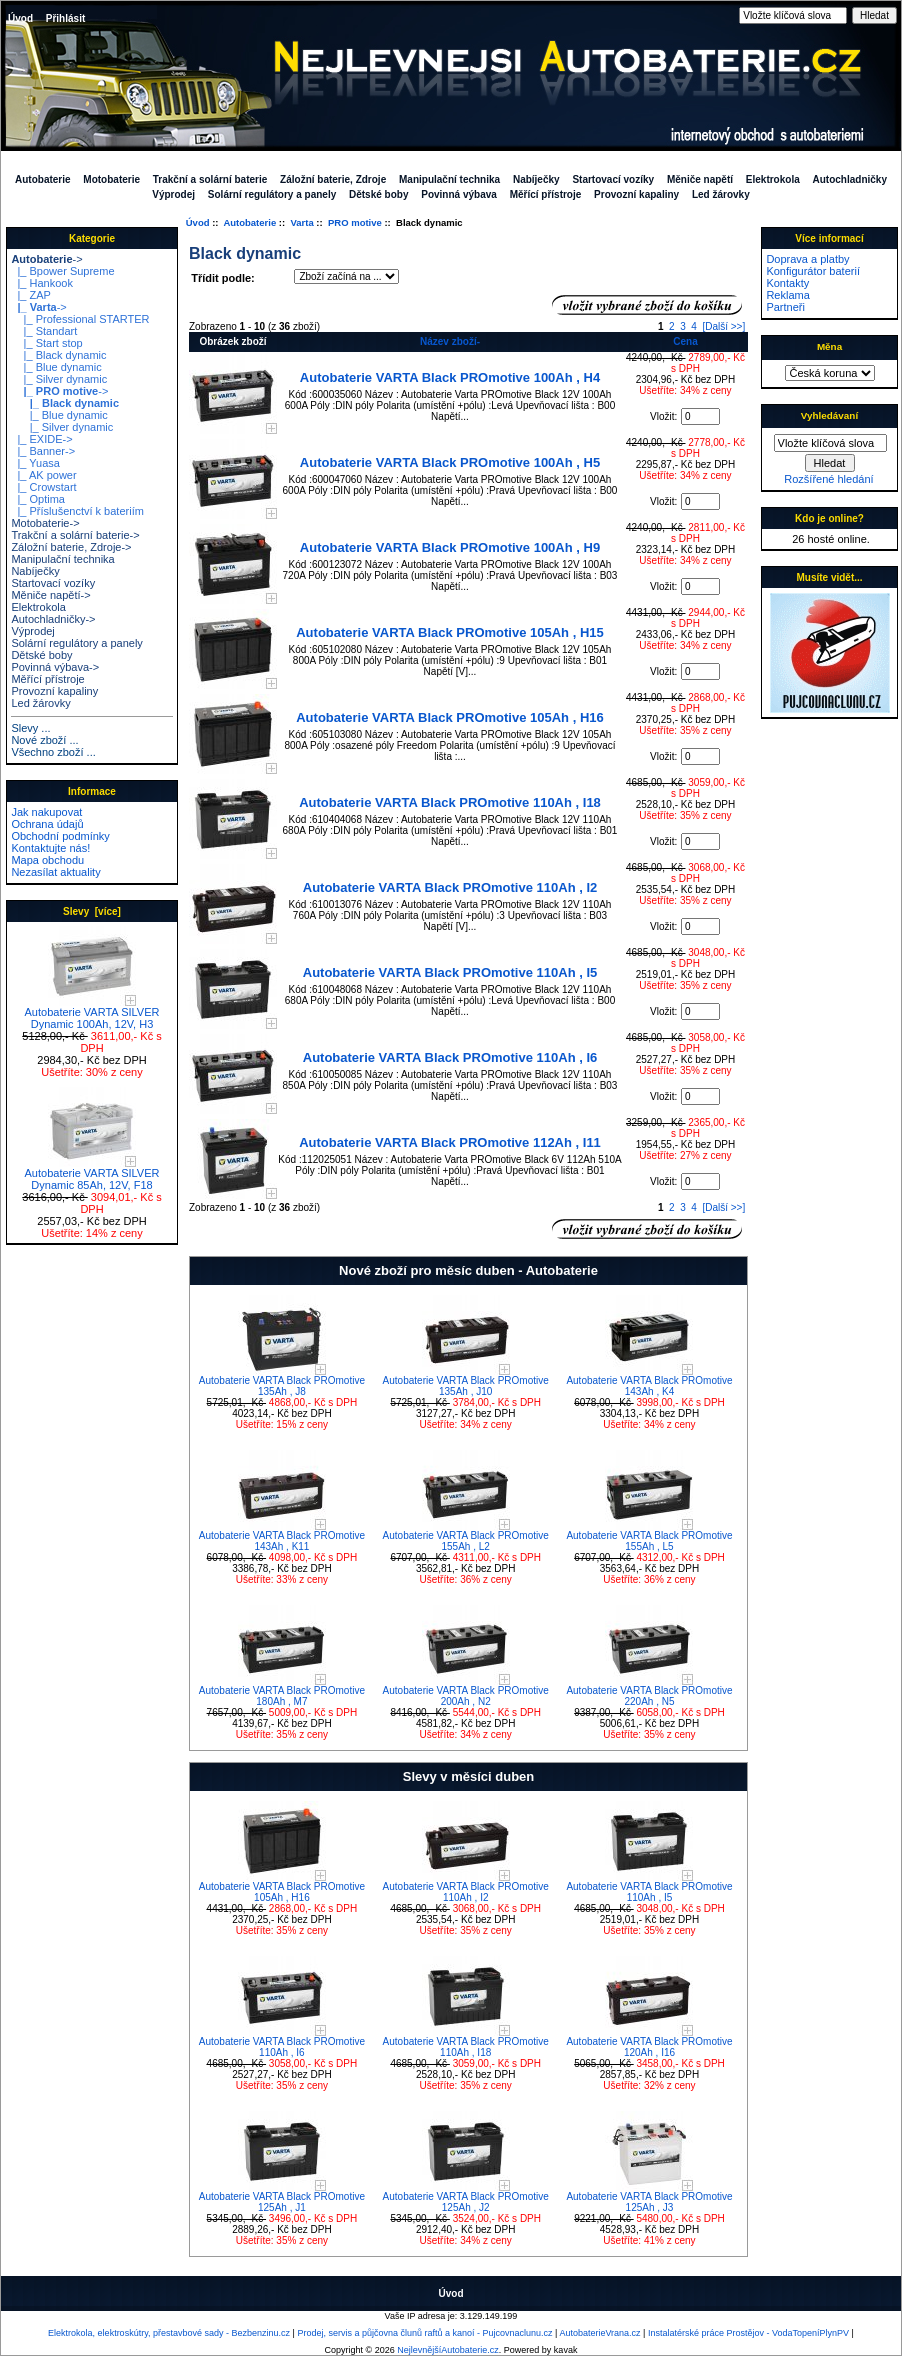 This screenshot has width=902, height=2356. Describe the element at coordinates (59, 379) in the screenshot. I see `|_ Silver dynamic` at that location.